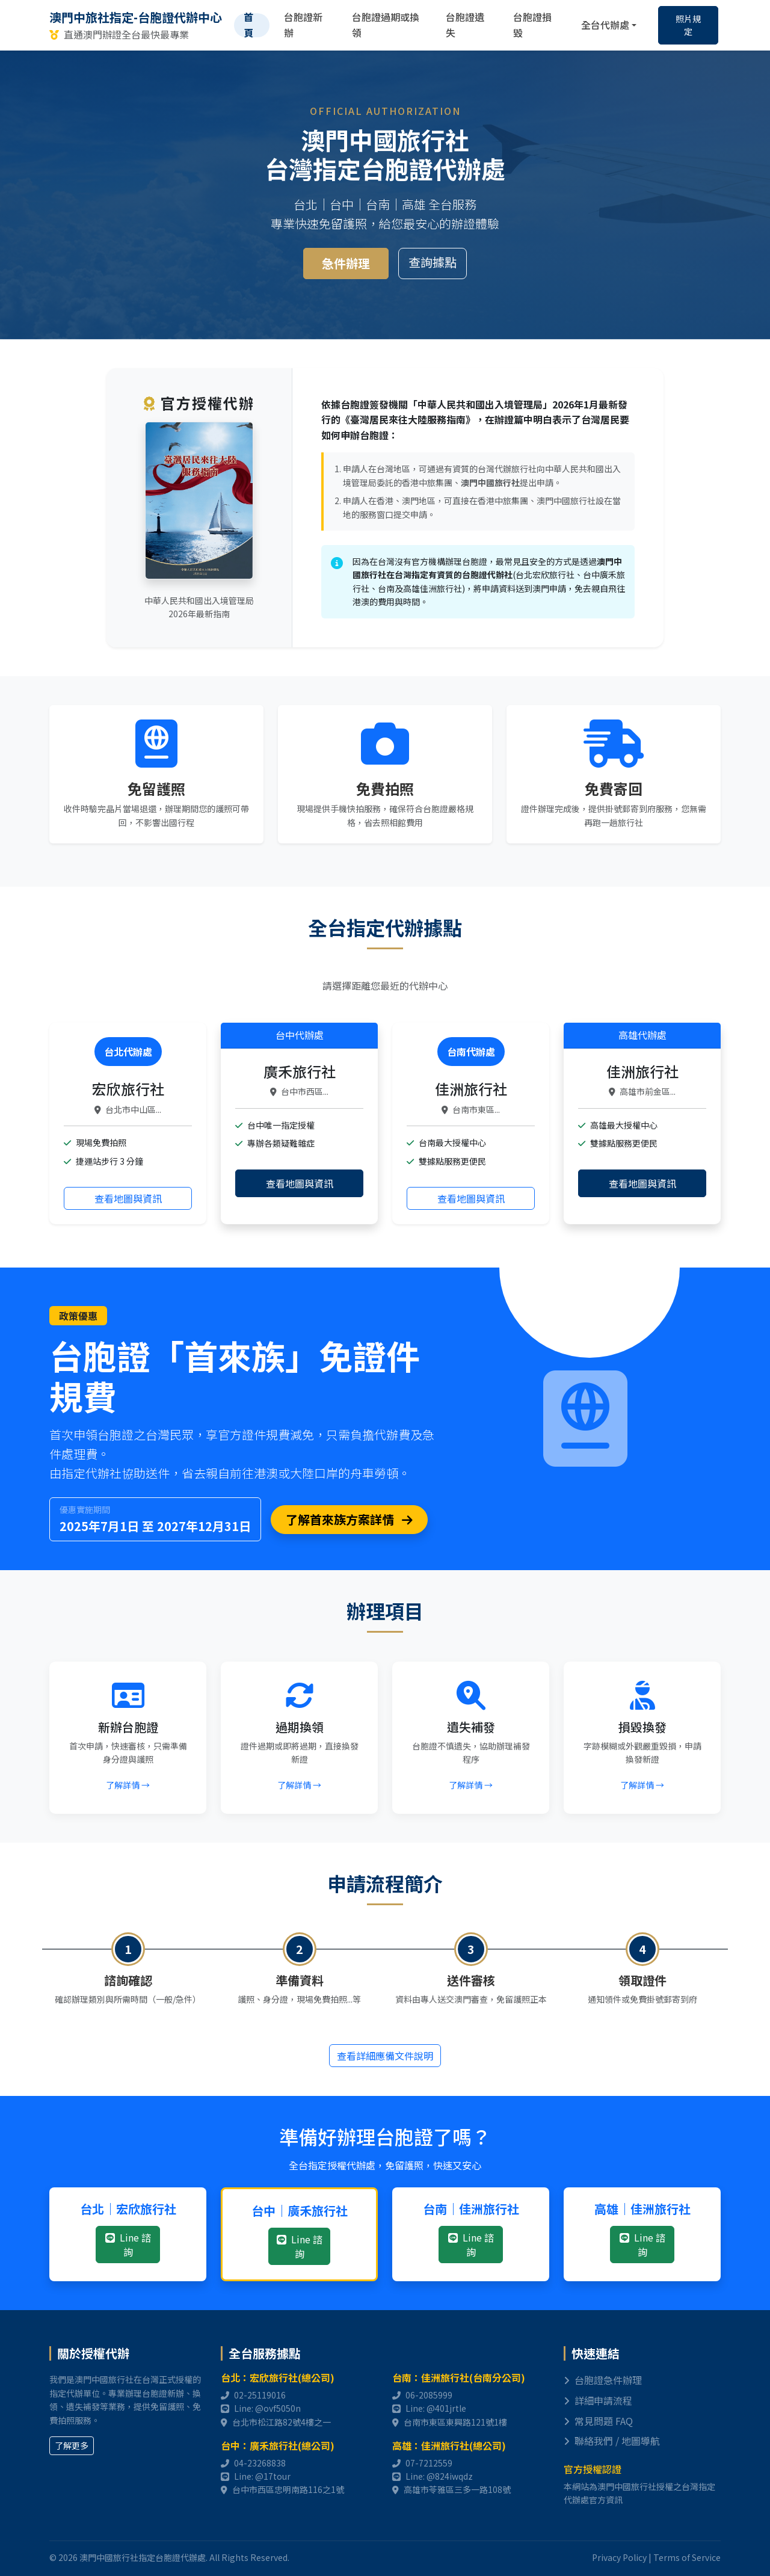 The image size is (770, 2576). Describe the element at coordinates (260, 2395) in the screenshot. I see `02-25119016` at that location.